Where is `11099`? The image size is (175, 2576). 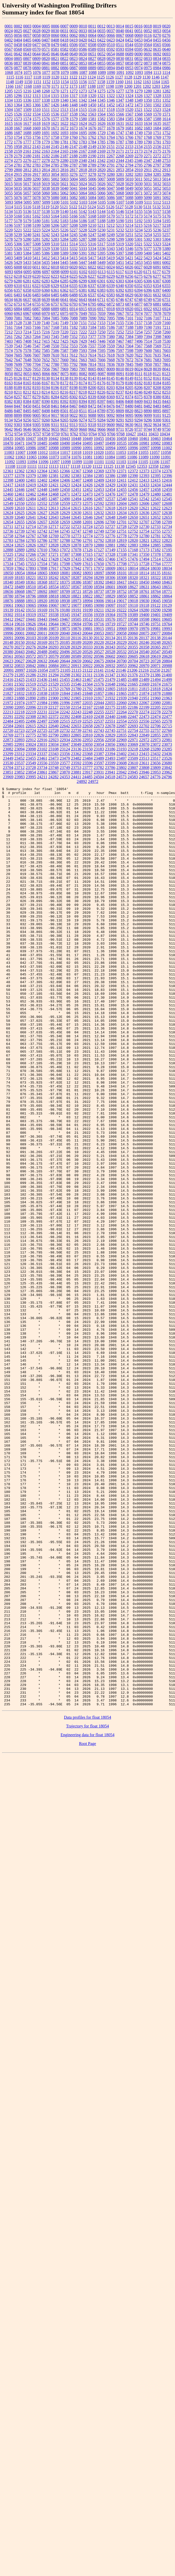
11099 is located at coordinates (77, 462).